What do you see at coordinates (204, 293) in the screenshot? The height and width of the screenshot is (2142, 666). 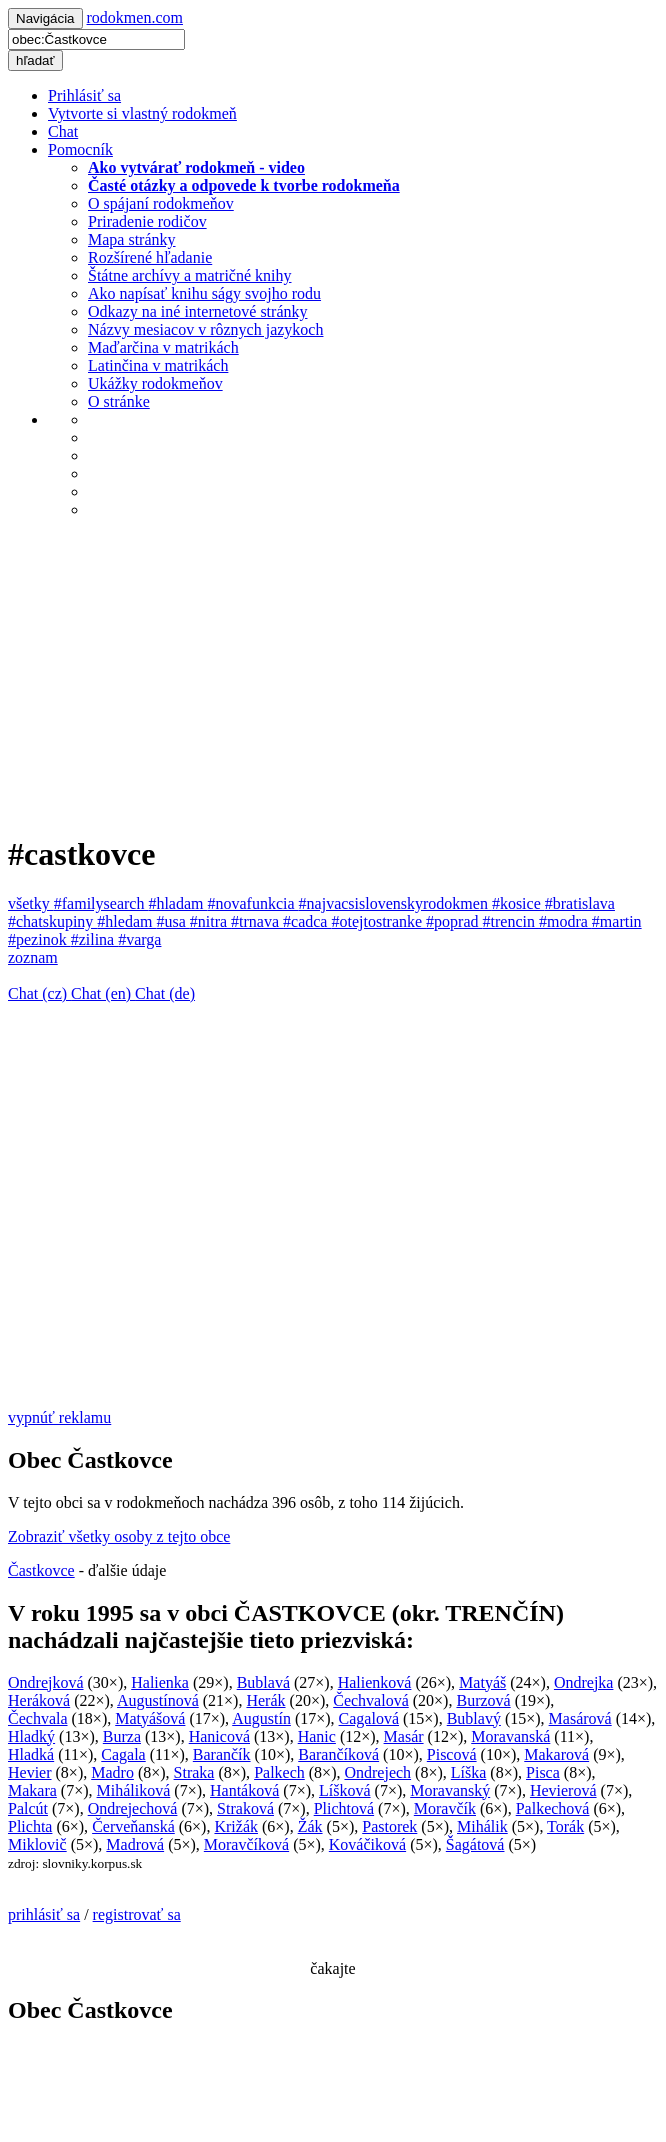 I see `Ako napísať knihu ságy svojho rodu` at bounding box center [204, 293].